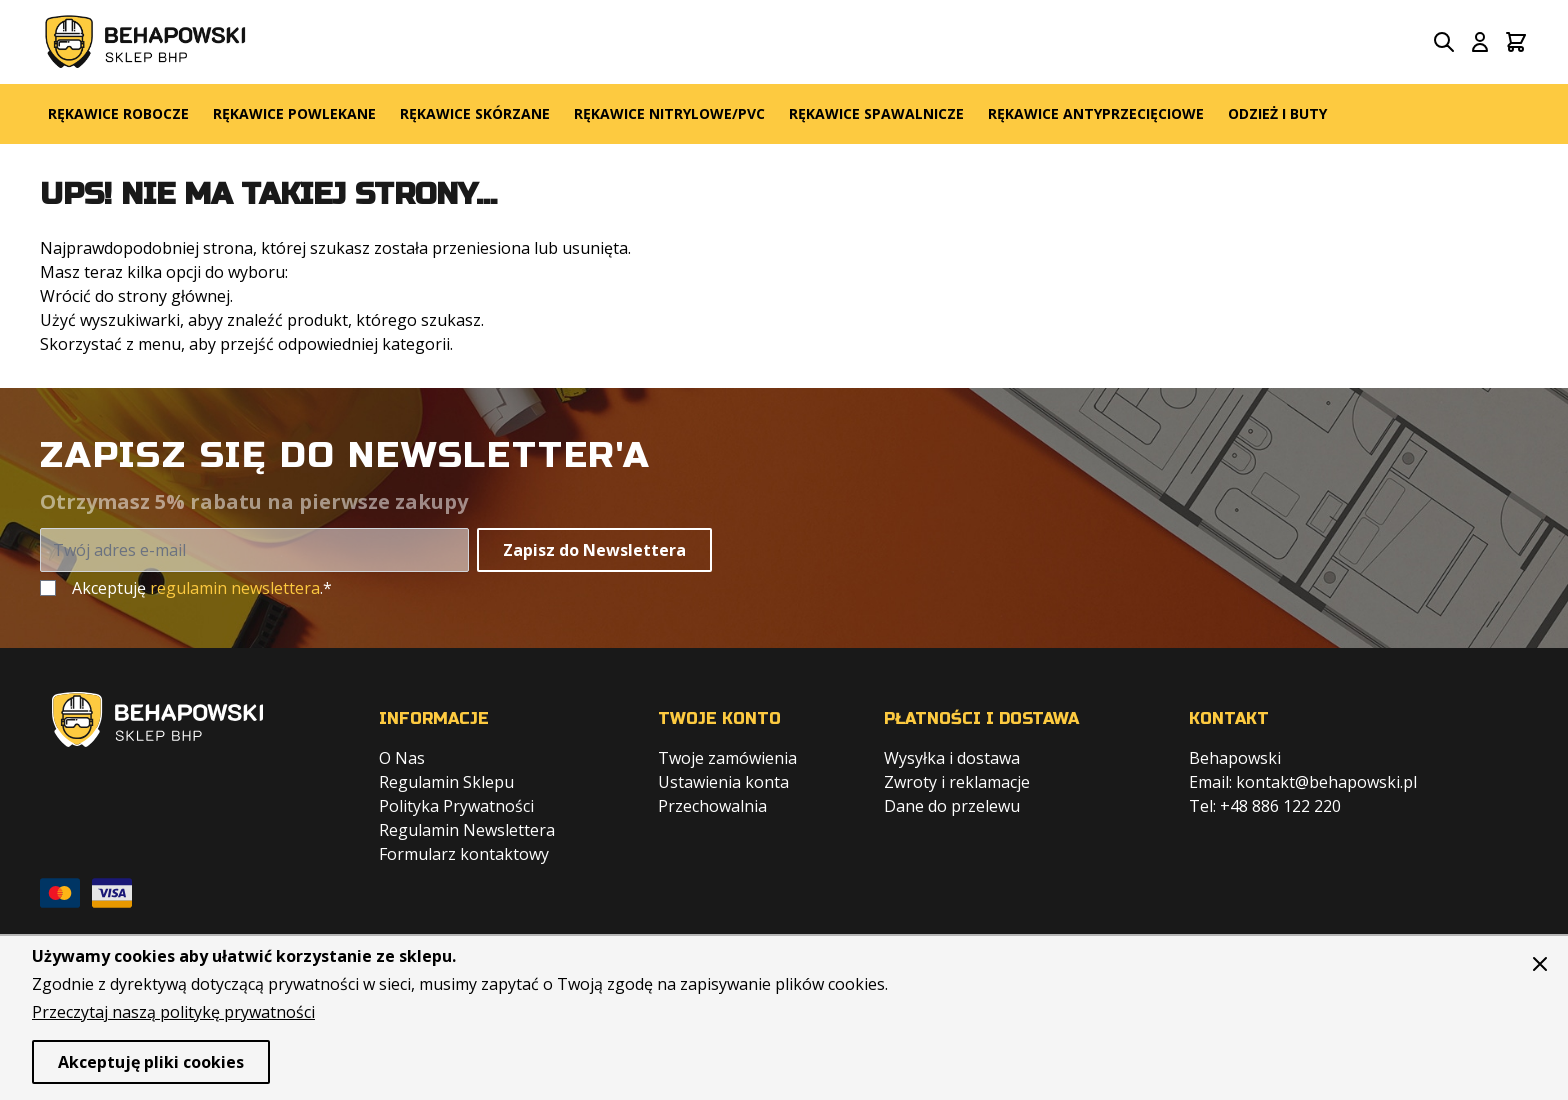  I want to click on [Zamknij panel], so click(1540, 964).